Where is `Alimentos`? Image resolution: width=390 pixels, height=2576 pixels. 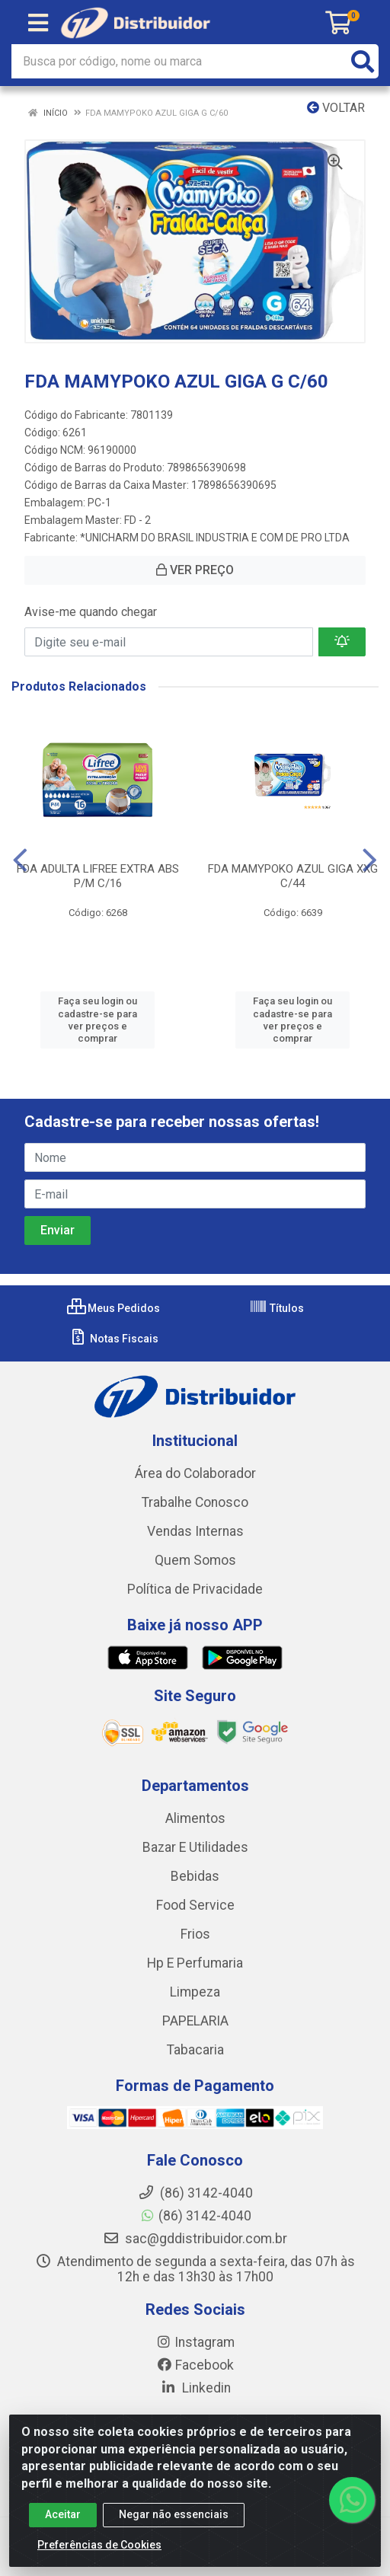 Alimentos is located at coordinates (195, 1818).